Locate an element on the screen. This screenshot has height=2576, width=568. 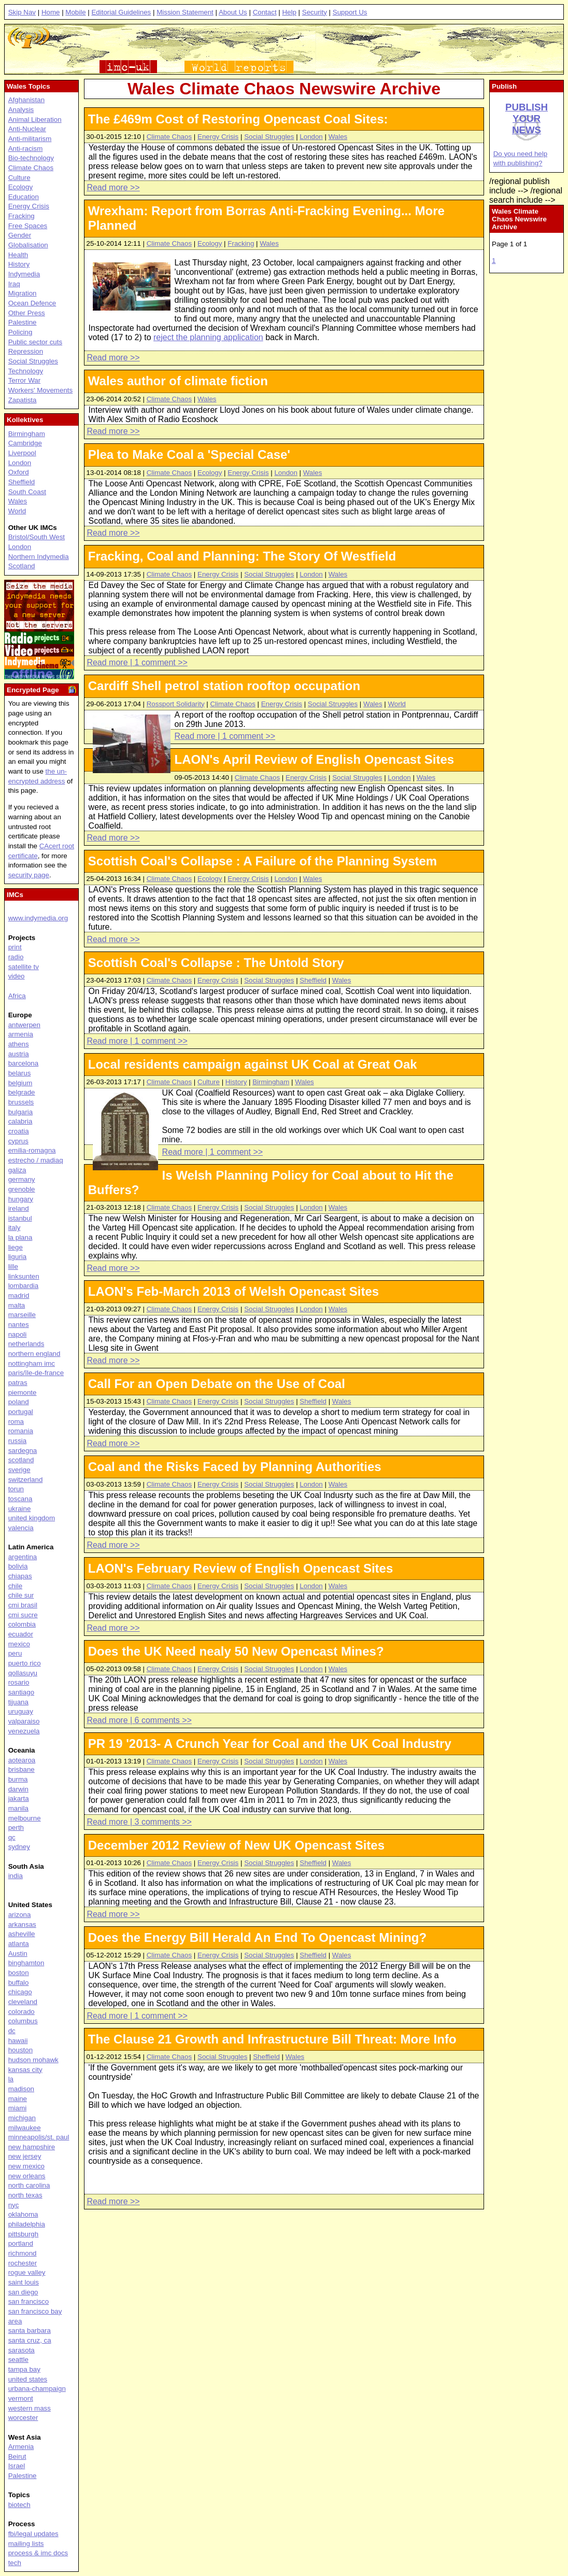
pittsburgh is located at coordinates (23, 2234).